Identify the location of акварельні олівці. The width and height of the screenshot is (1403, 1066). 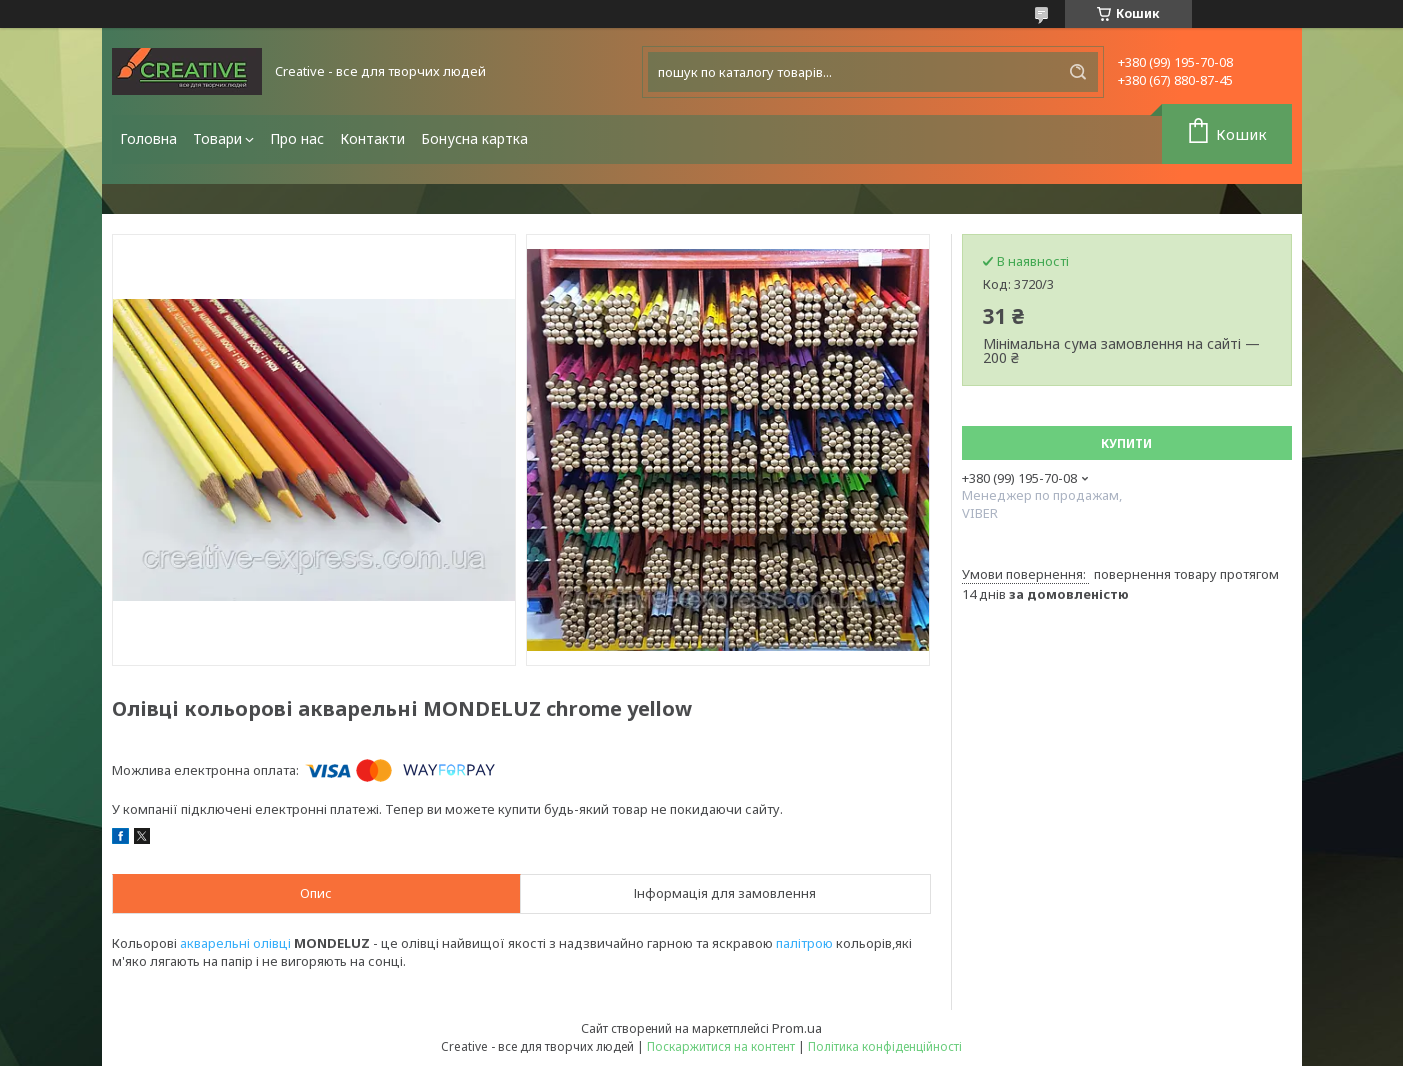
(235, 943).